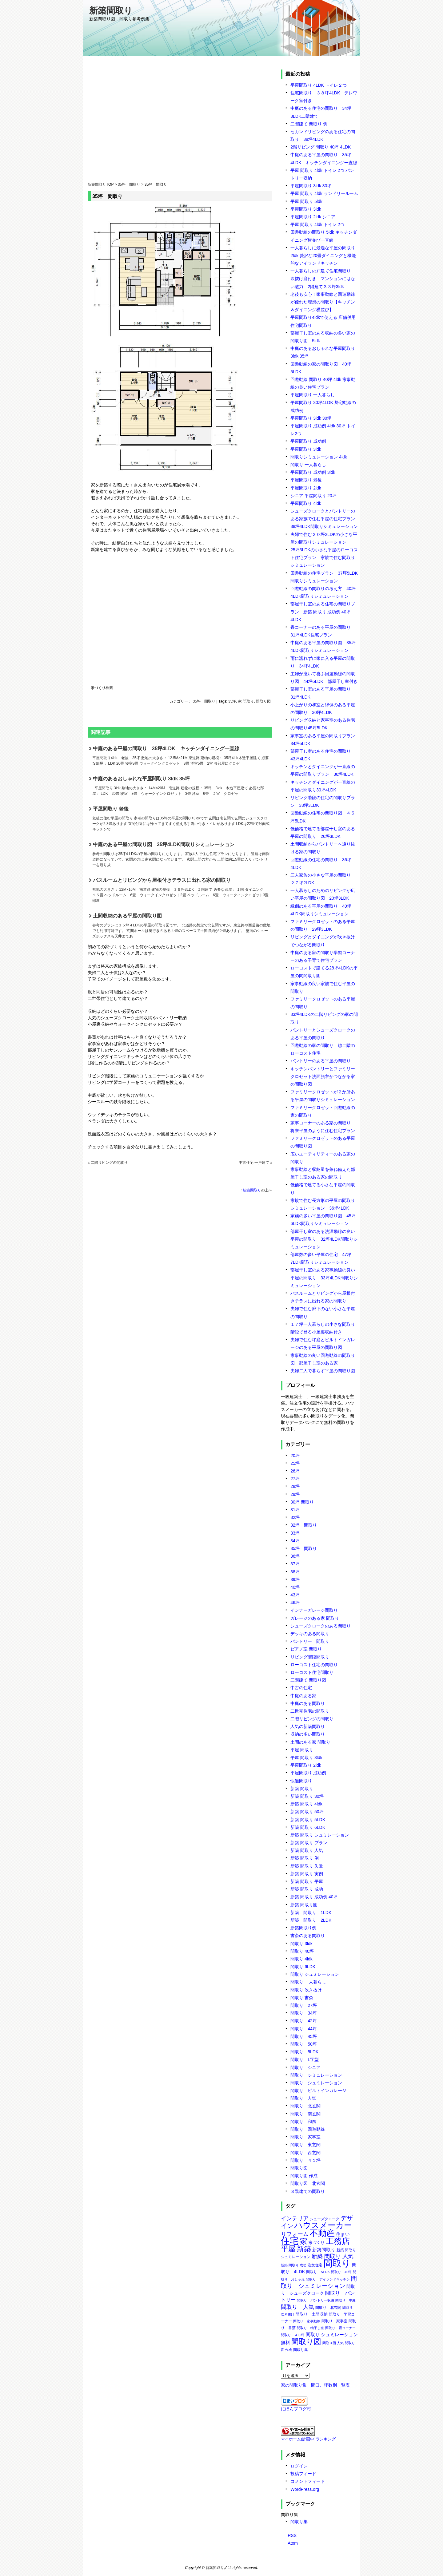 This screenshot has width=443, height=2576. What do you see at coordinates (306, 1803) in the screenshot?
I see `新築 間取り 4ldk` at bounding box center [306, 1803].